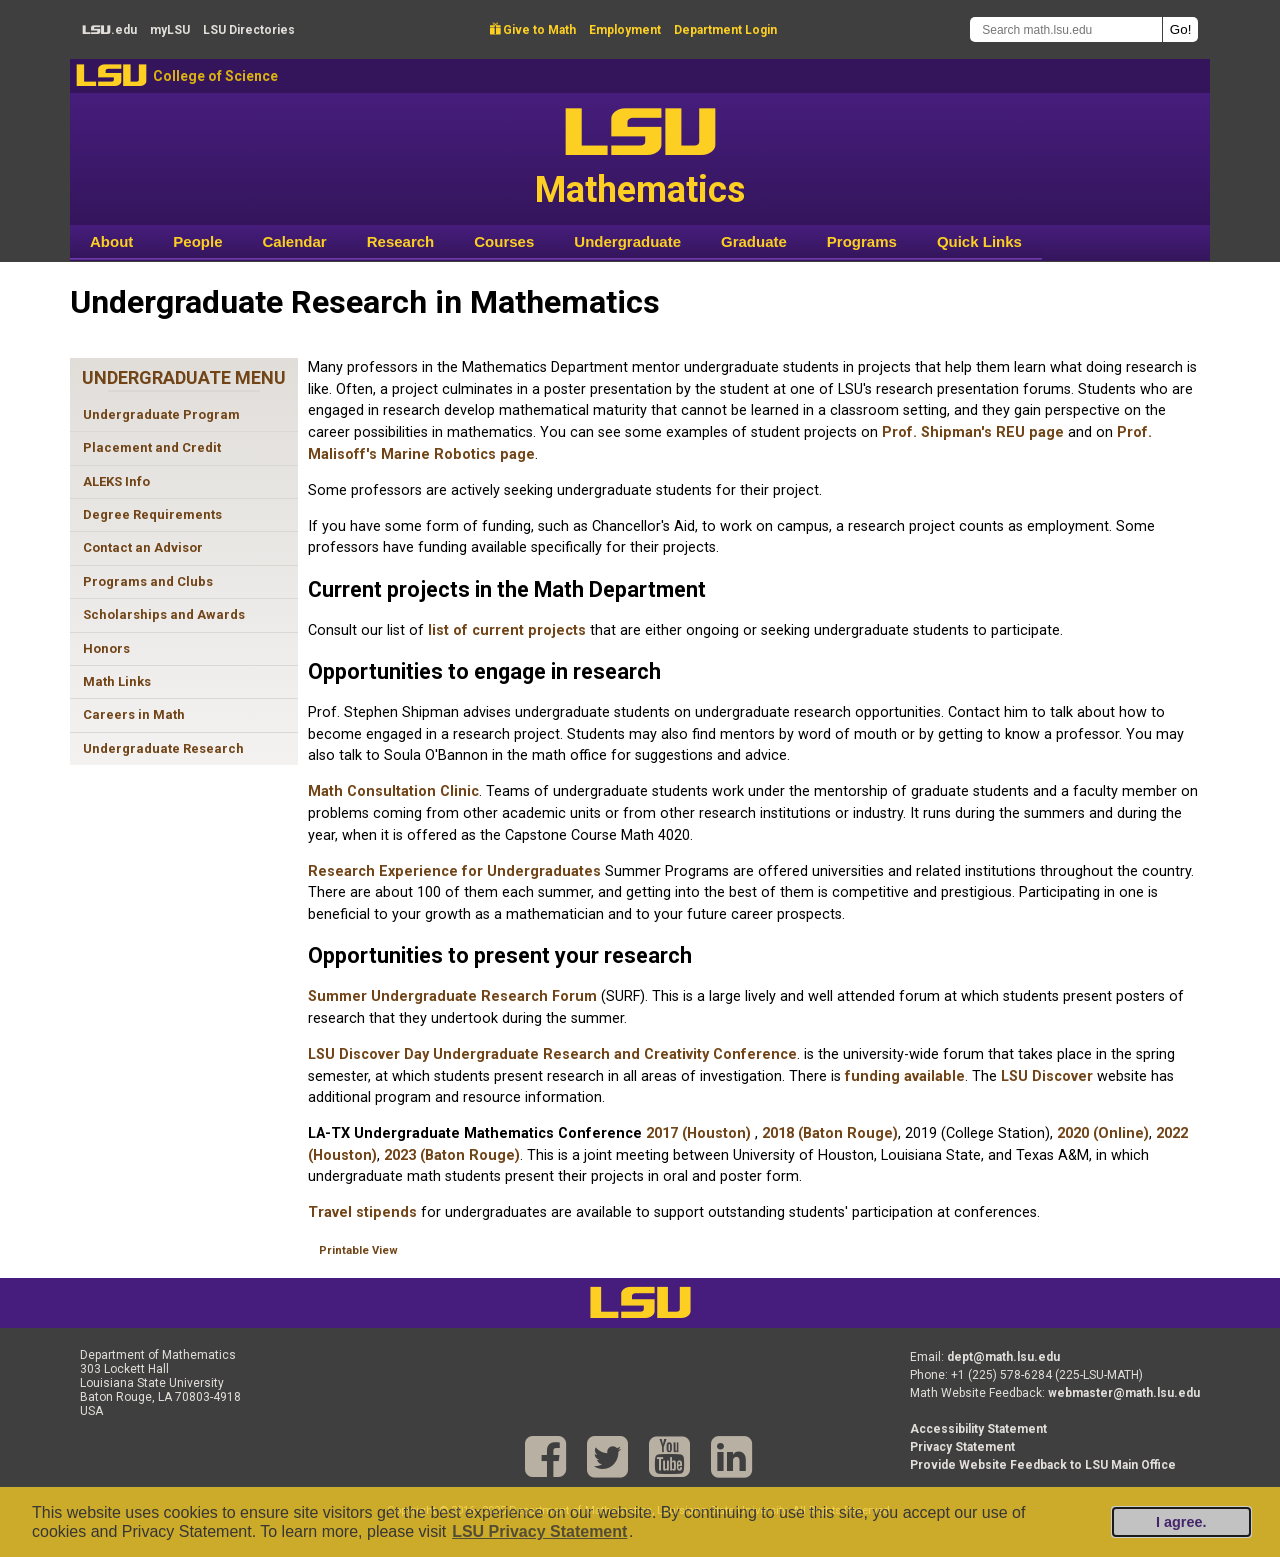  Describe the element at coordinates (134, 714) in the screenshot. I see `Careers in Math` at that location.